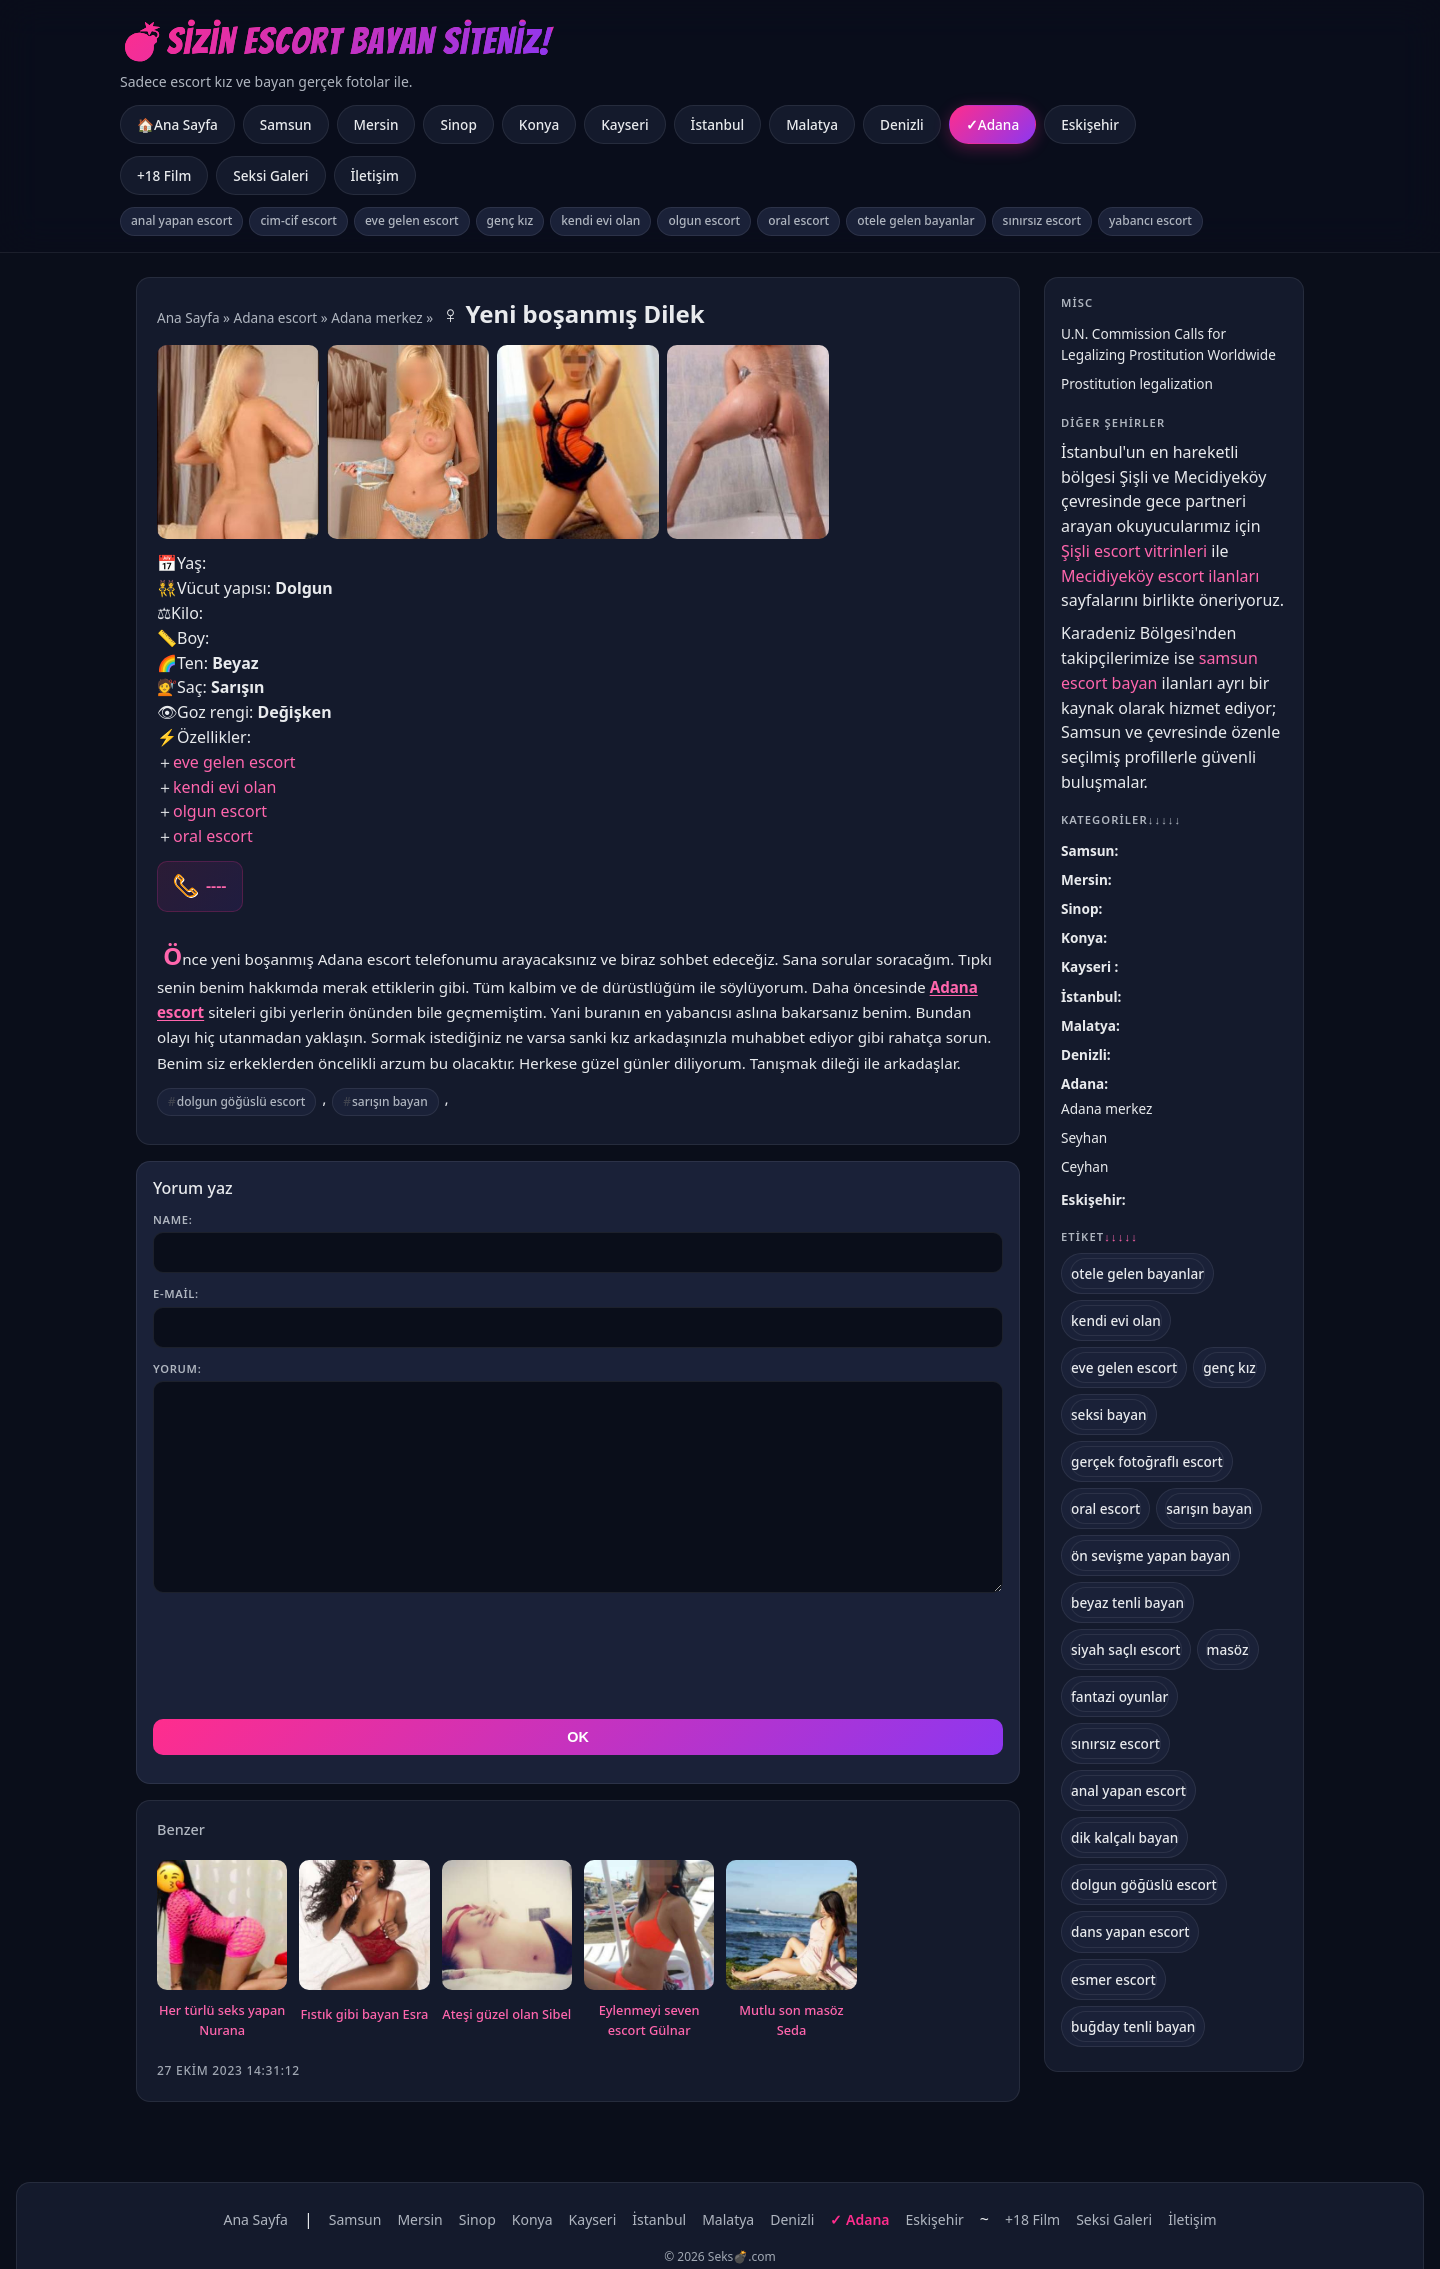 This screenshot has height=2269, width=1440. Describe the element at coordinates (1121, 819) in the screenshot. I see `Kategoriler` at that location.